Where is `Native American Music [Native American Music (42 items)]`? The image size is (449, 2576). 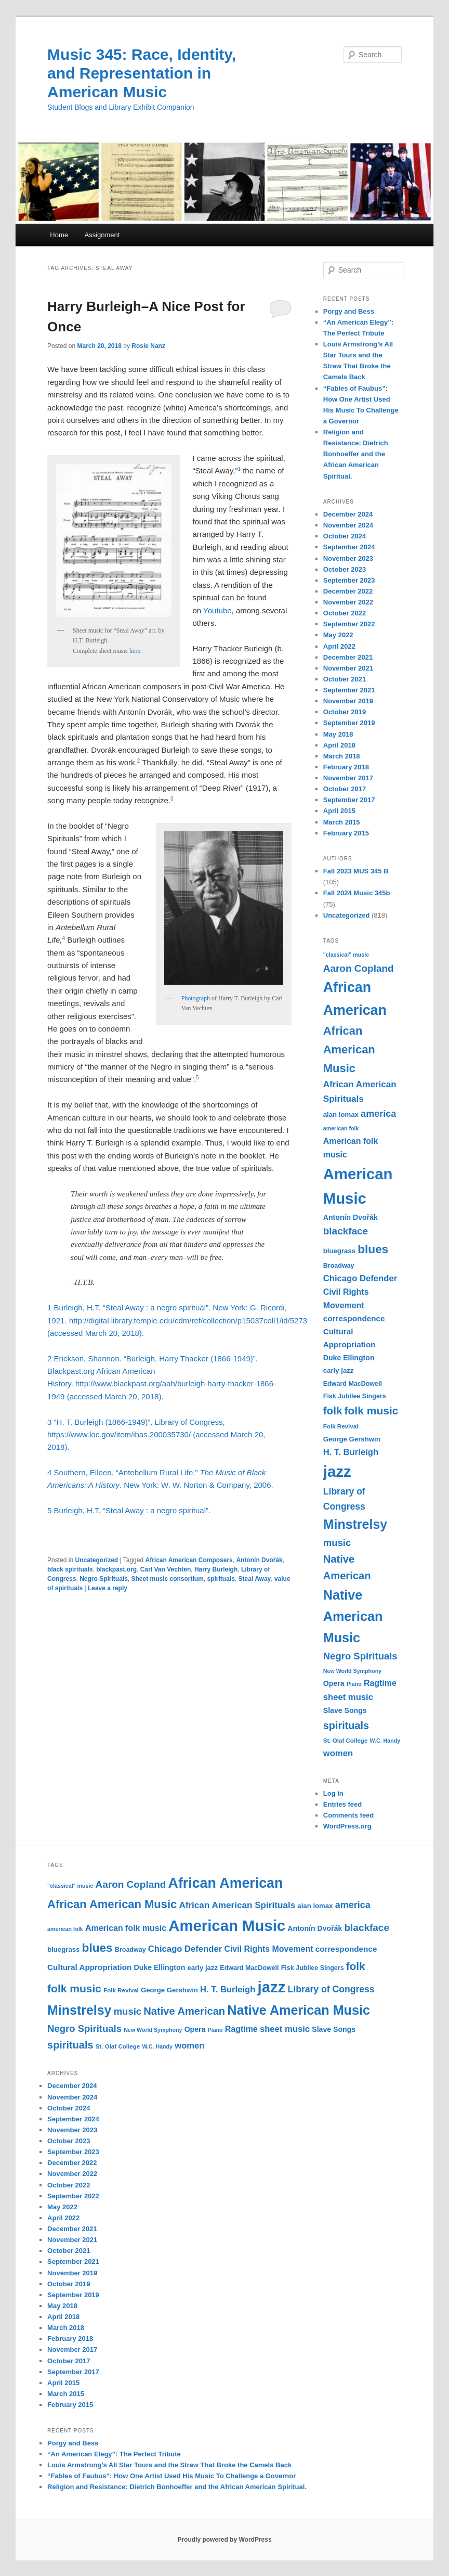 Native American Music [Native American Music (42 items)] is located at coordinates (353, 1616).